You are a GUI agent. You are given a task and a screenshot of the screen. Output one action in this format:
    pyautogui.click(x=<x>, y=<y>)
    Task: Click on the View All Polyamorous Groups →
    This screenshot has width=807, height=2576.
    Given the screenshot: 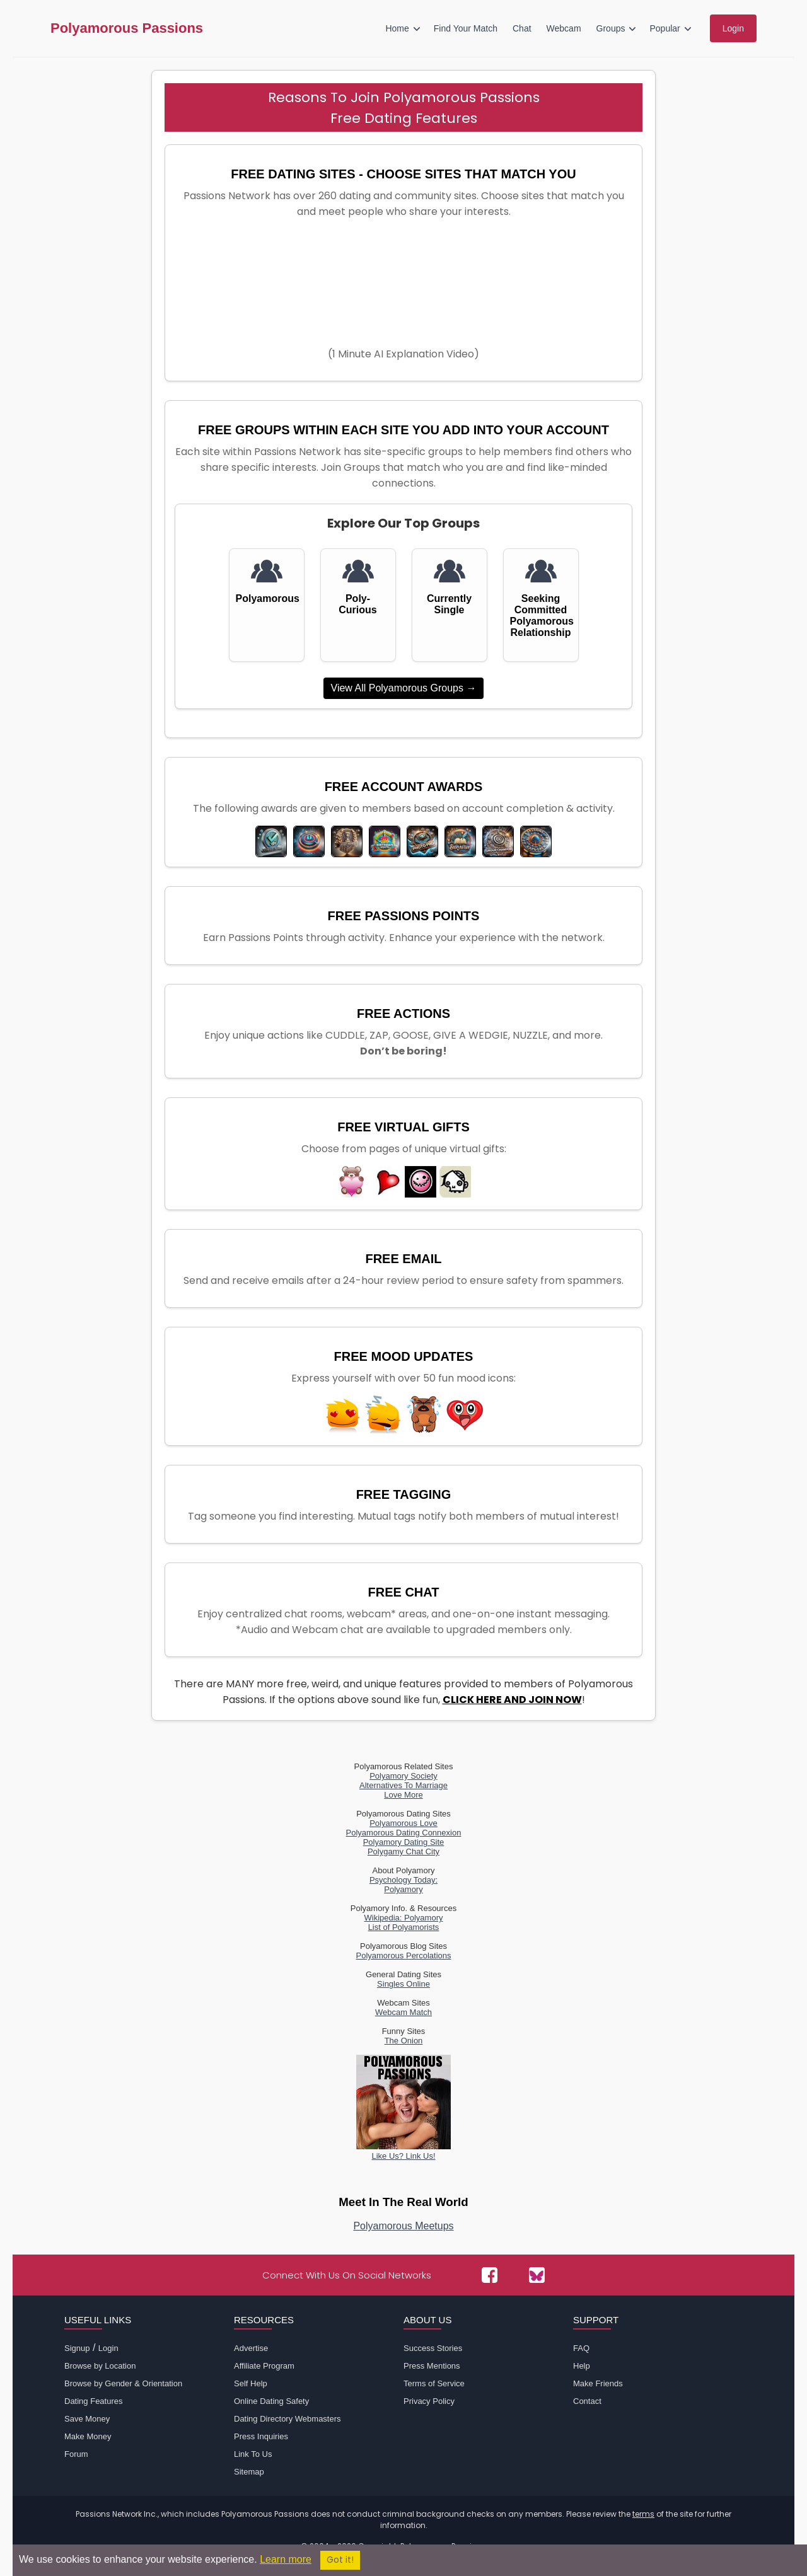 What is the action you would take?
    pyautogui.click(x=404, y=688)
    